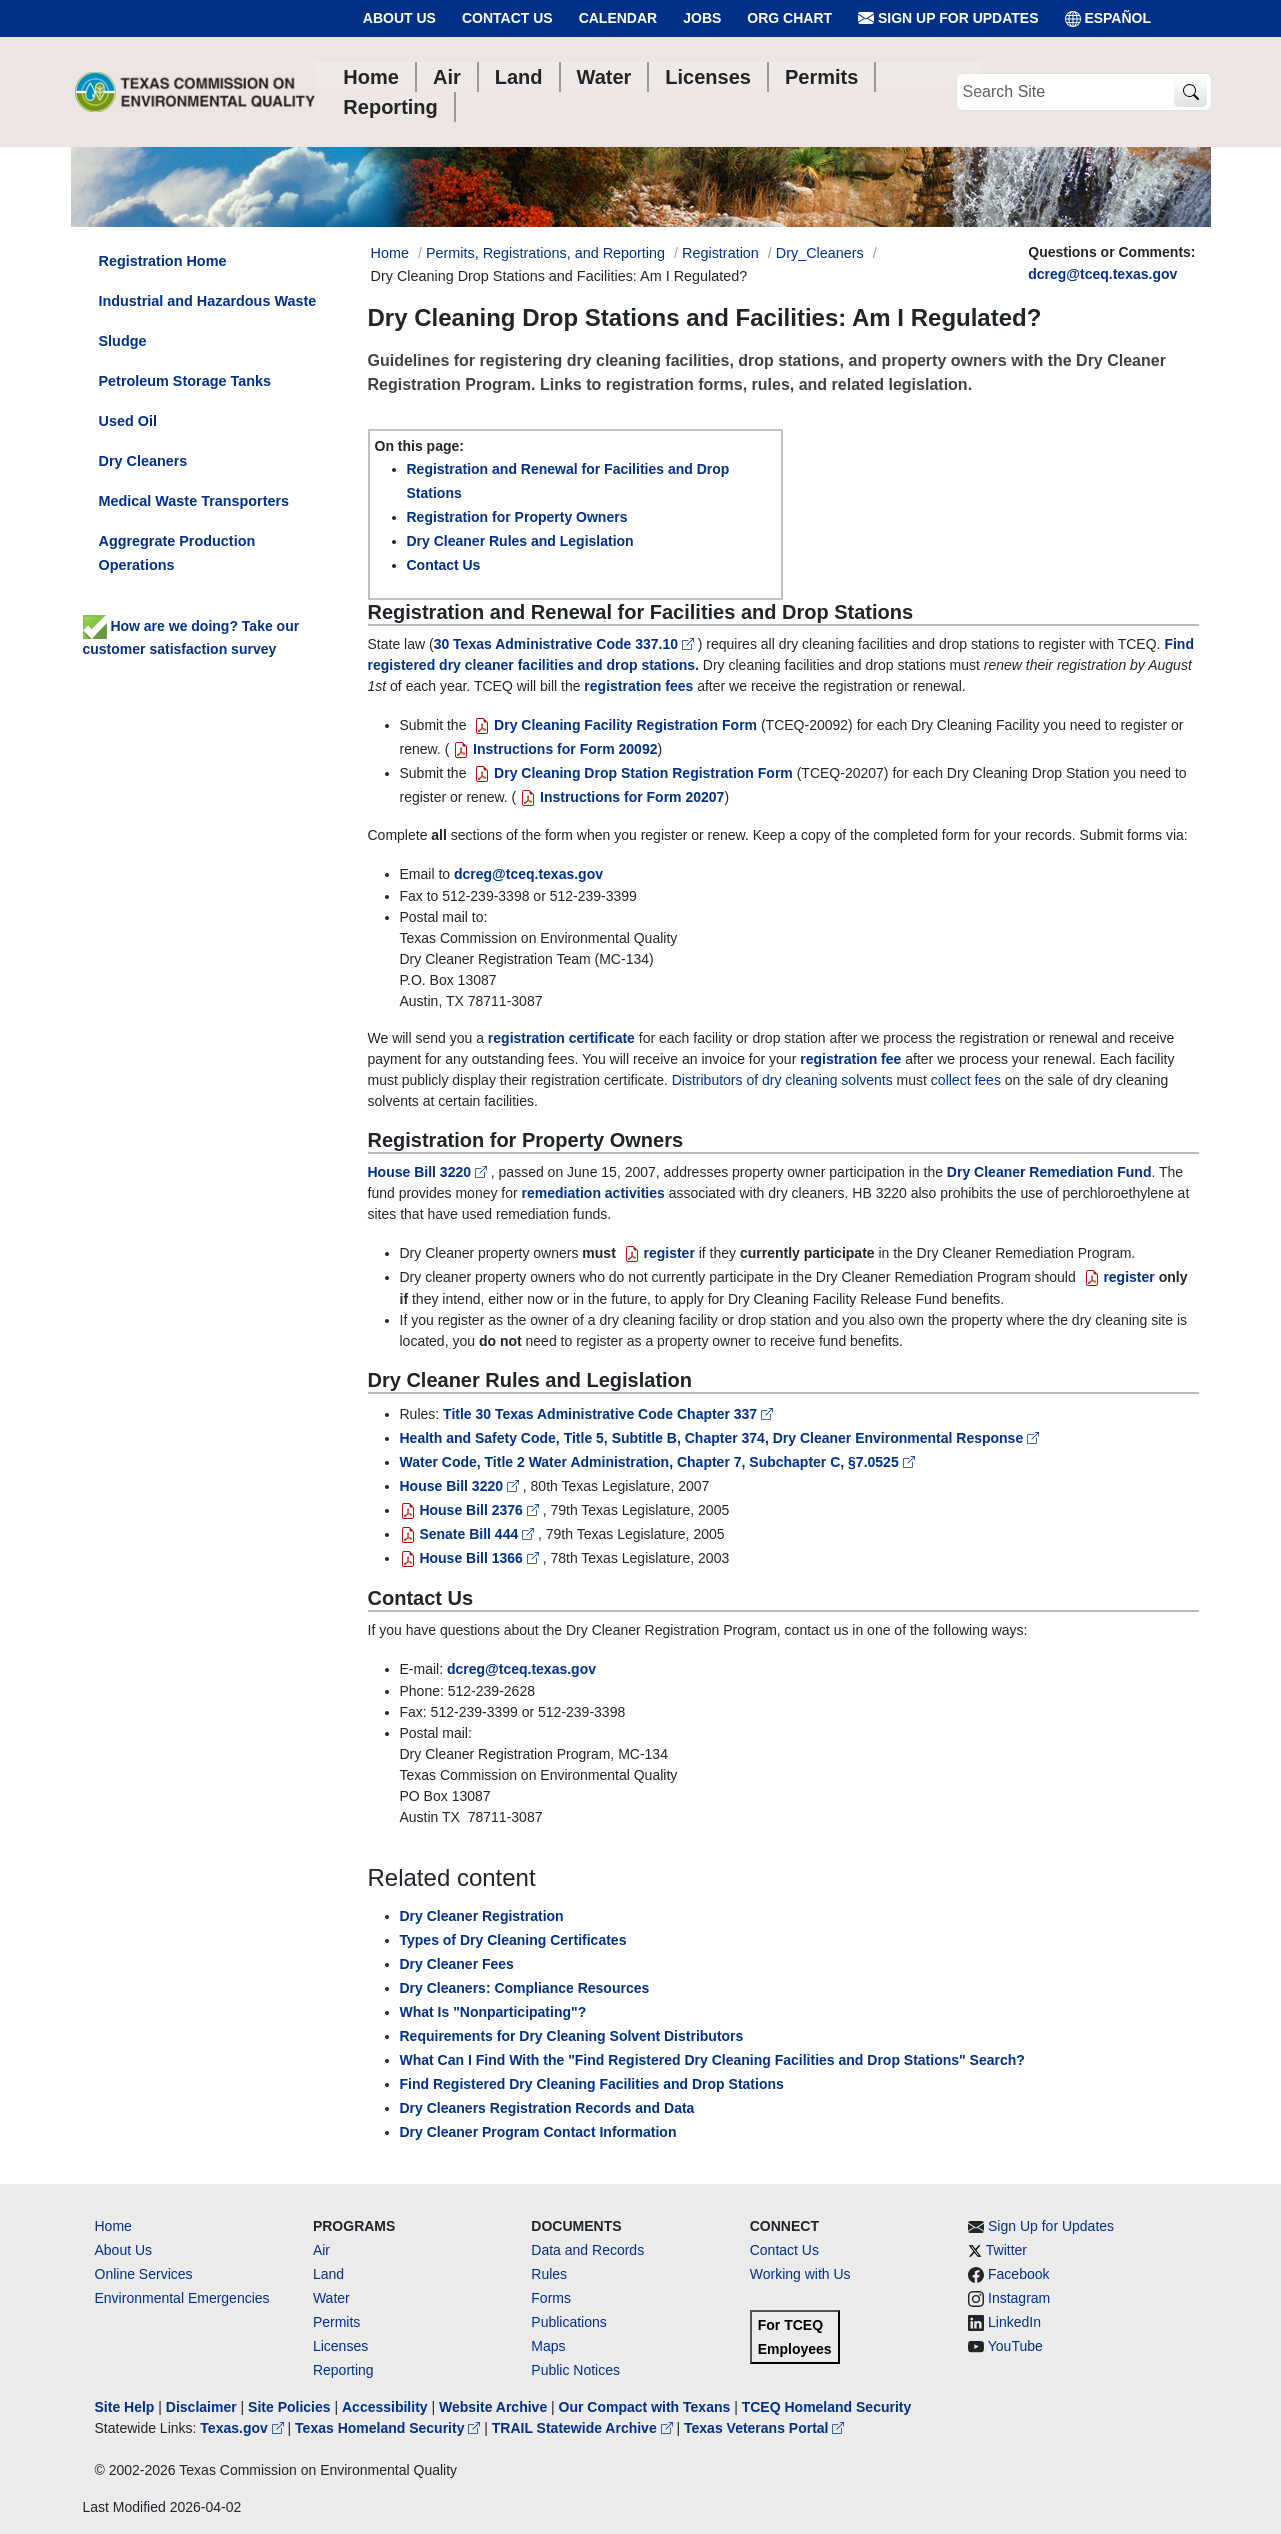 The image size is (1281, 2534). Describe the element at coordinates (850, 1059) in the screenshot. I see `registration fee` at that location.